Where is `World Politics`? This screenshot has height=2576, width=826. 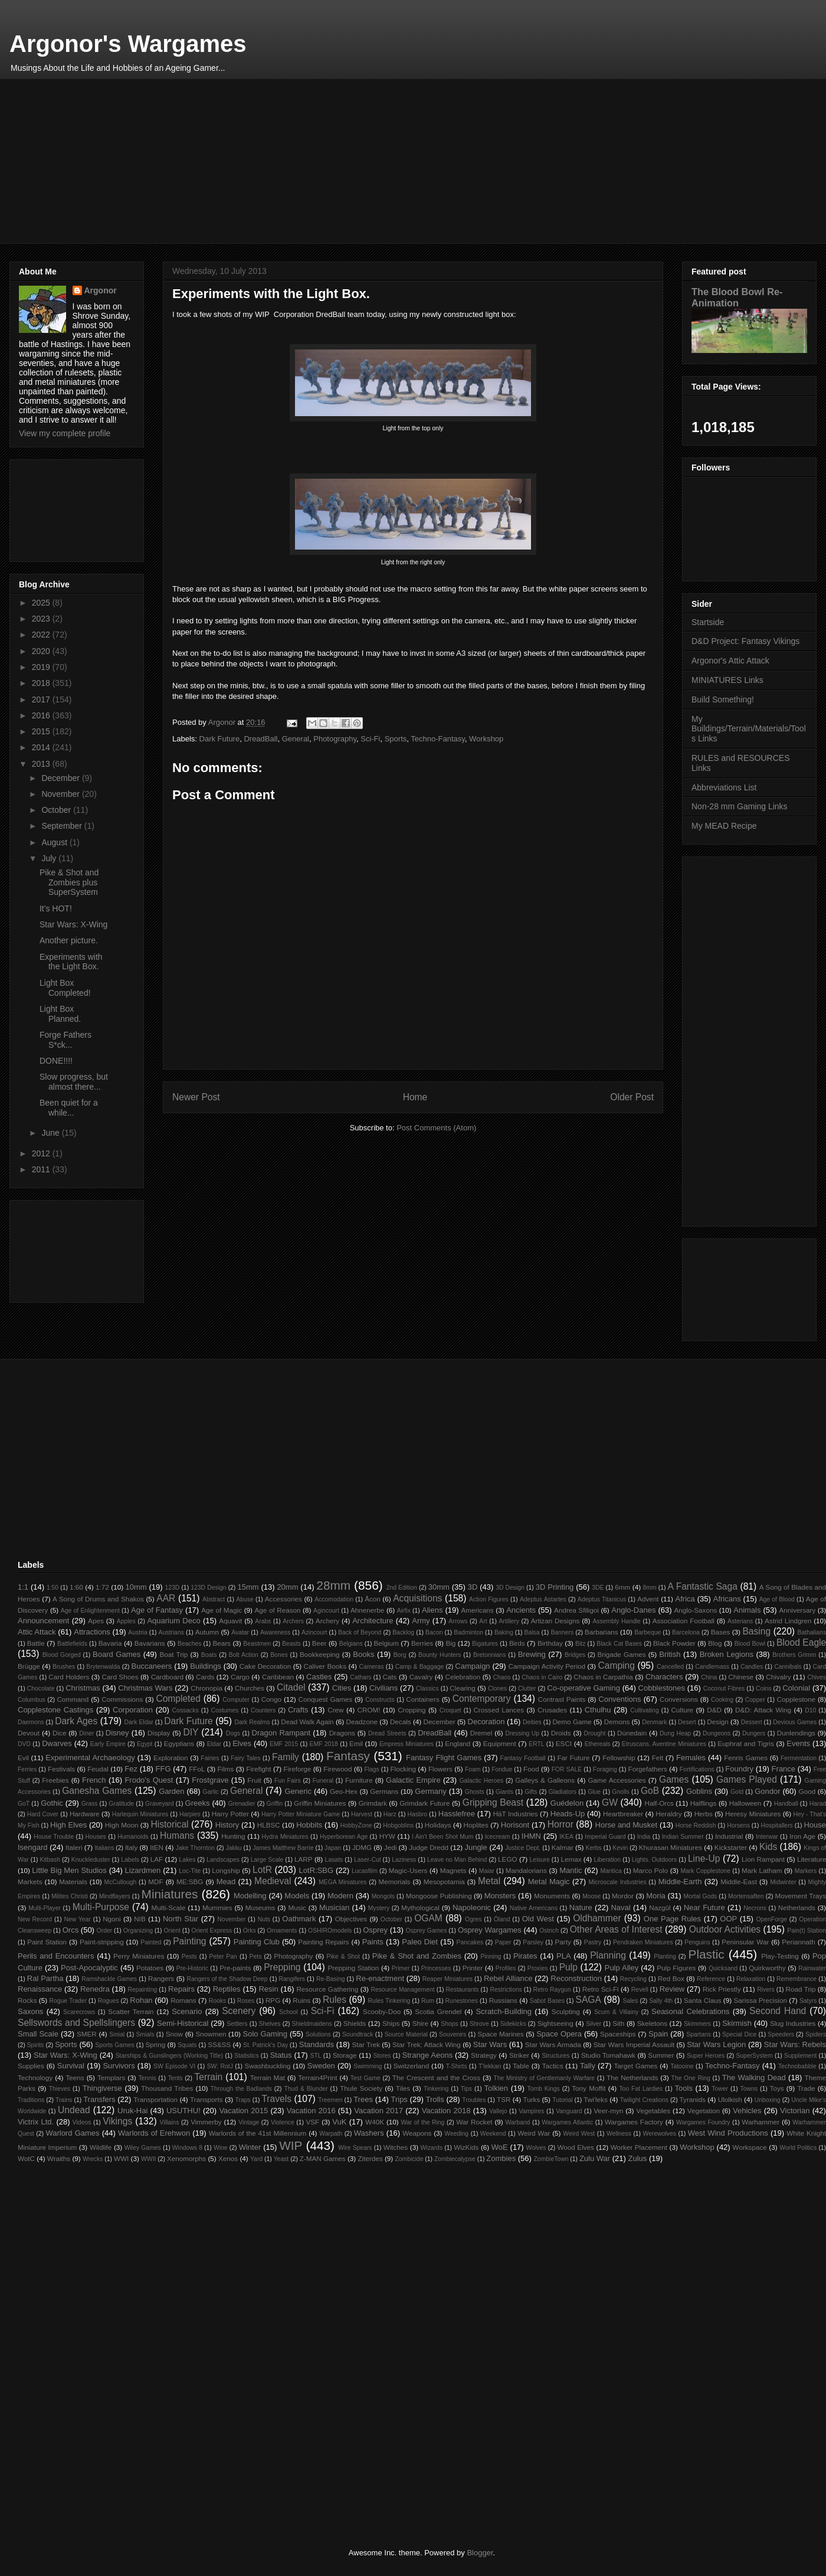
World Politics is located at coordinates (798, 2148).